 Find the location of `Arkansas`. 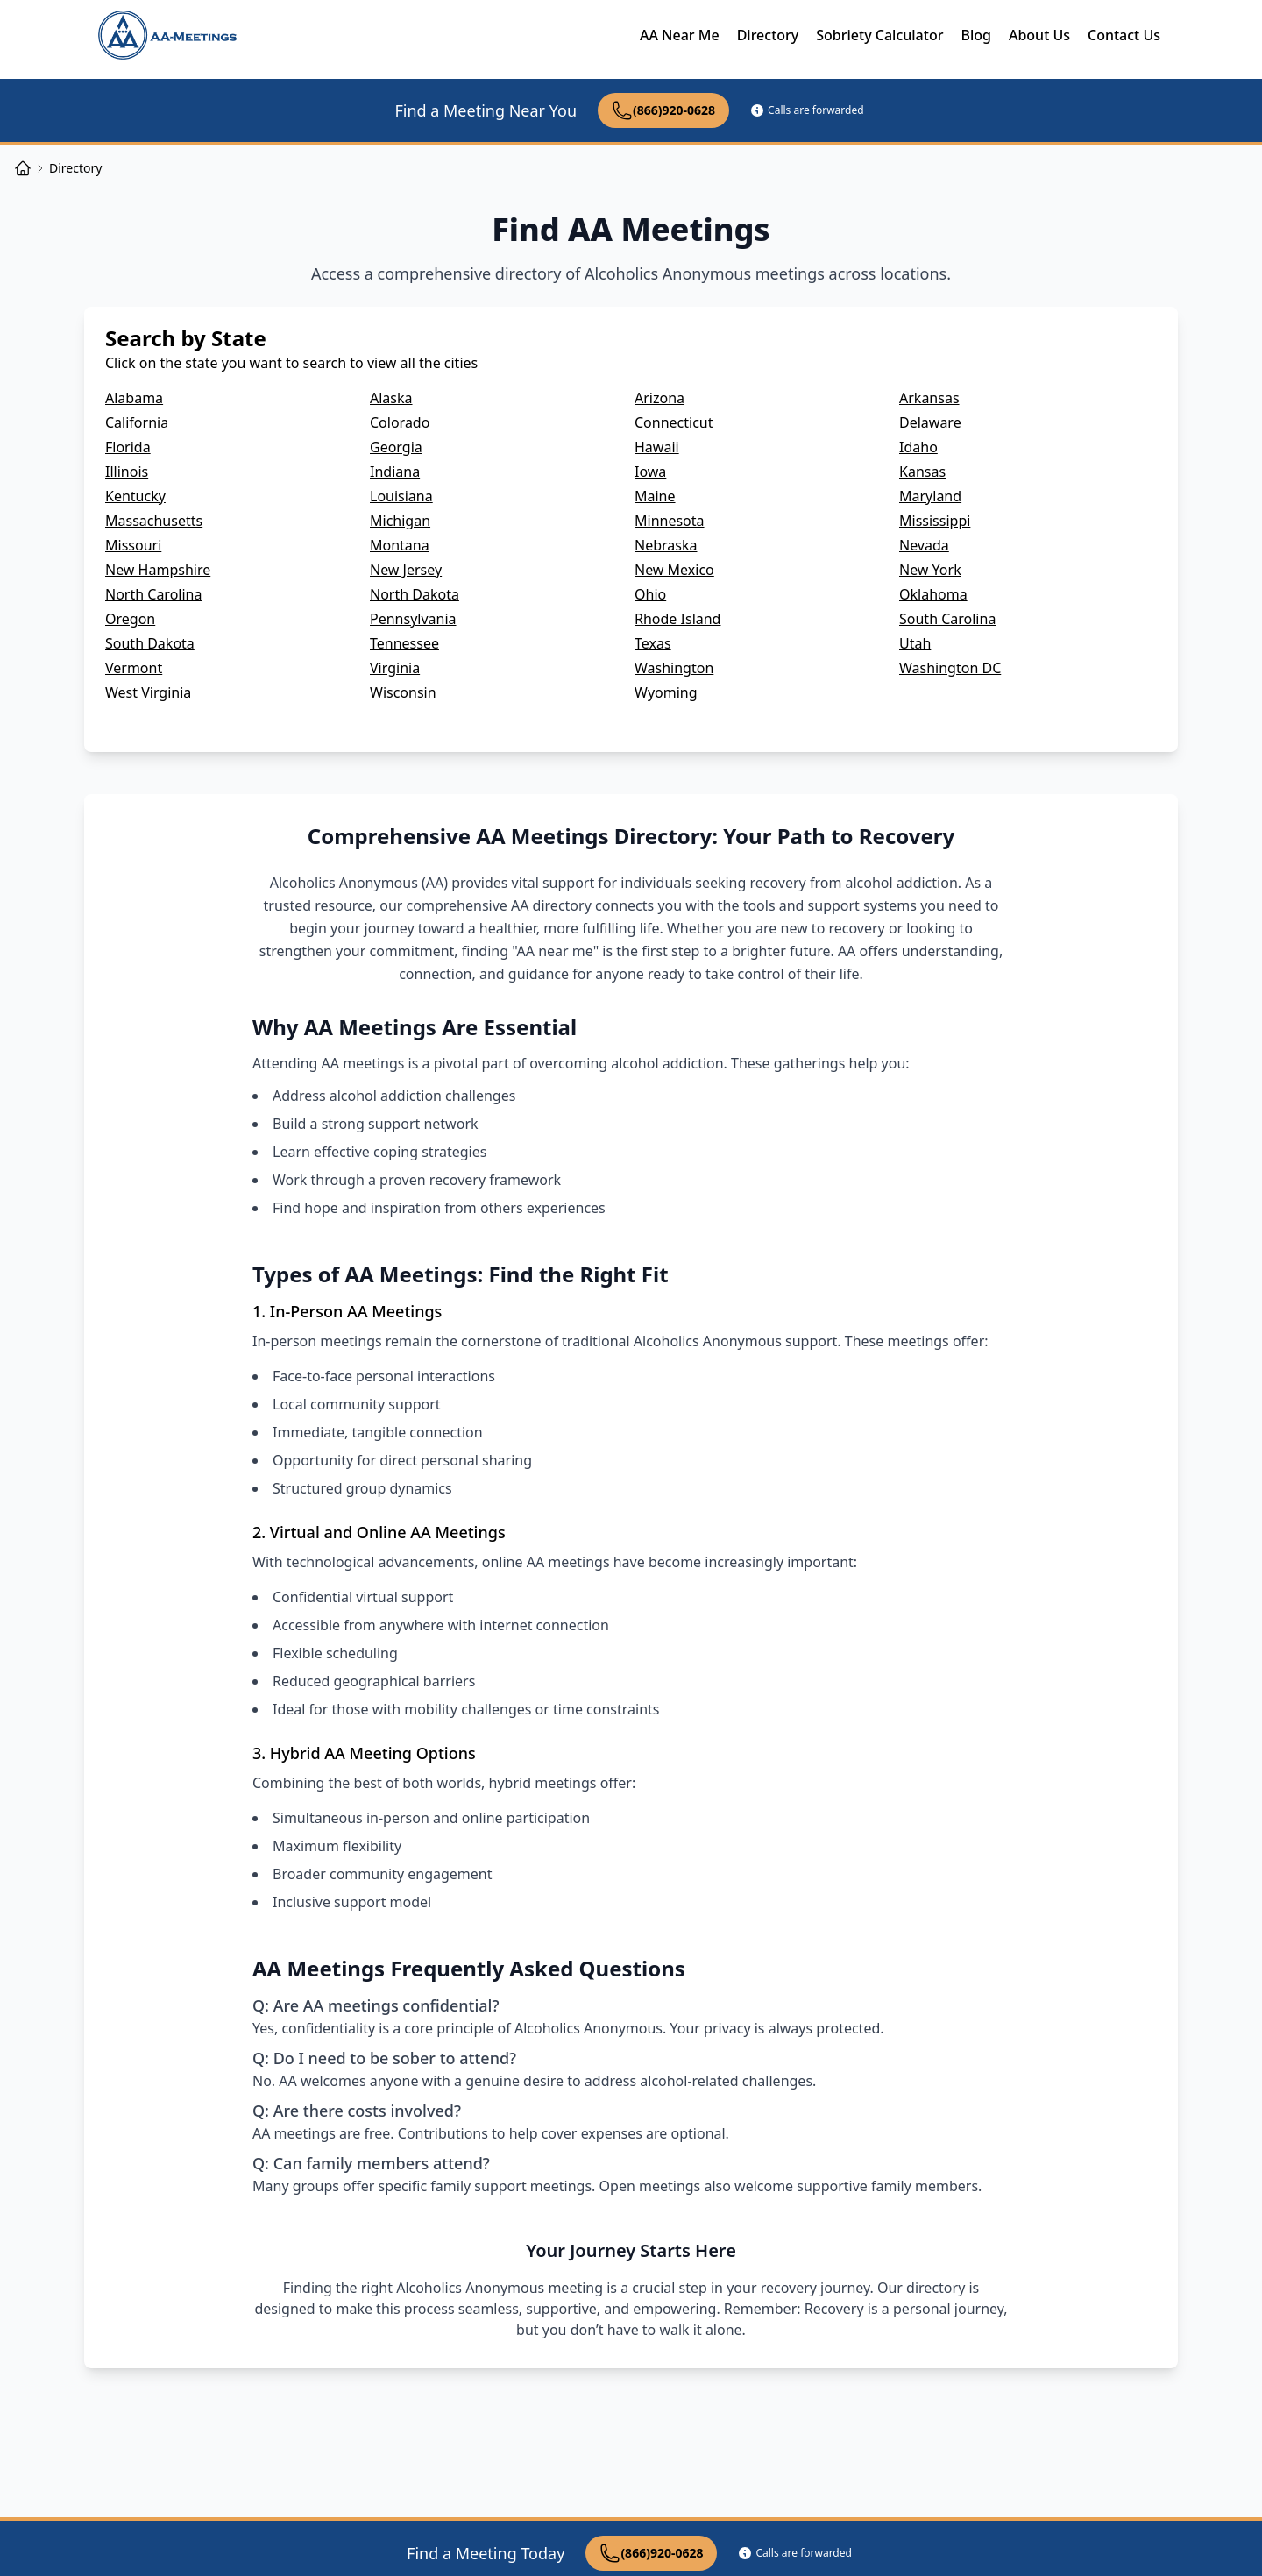

Arkansas is located at coordinates (929, 398).